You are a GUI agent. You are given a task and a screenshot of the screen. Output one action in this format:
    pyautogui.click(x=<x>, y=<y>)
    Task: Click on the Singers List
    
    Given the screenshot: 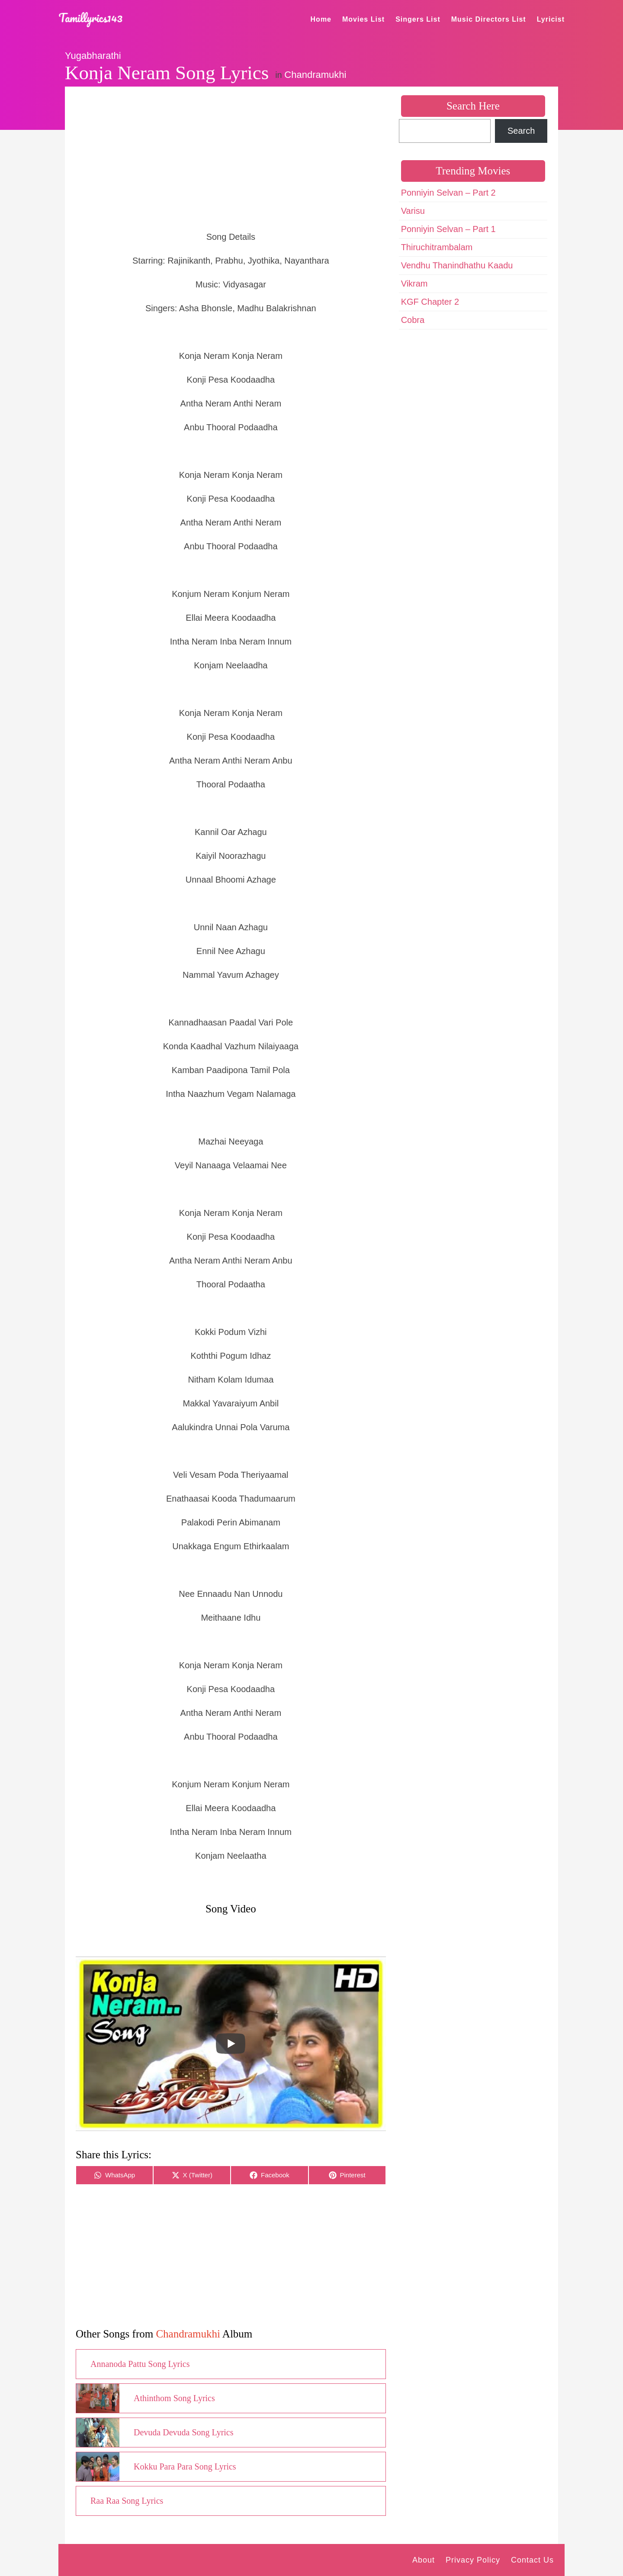 What is the action you would take?
    pyautogui.click(x=417, y=19)
    